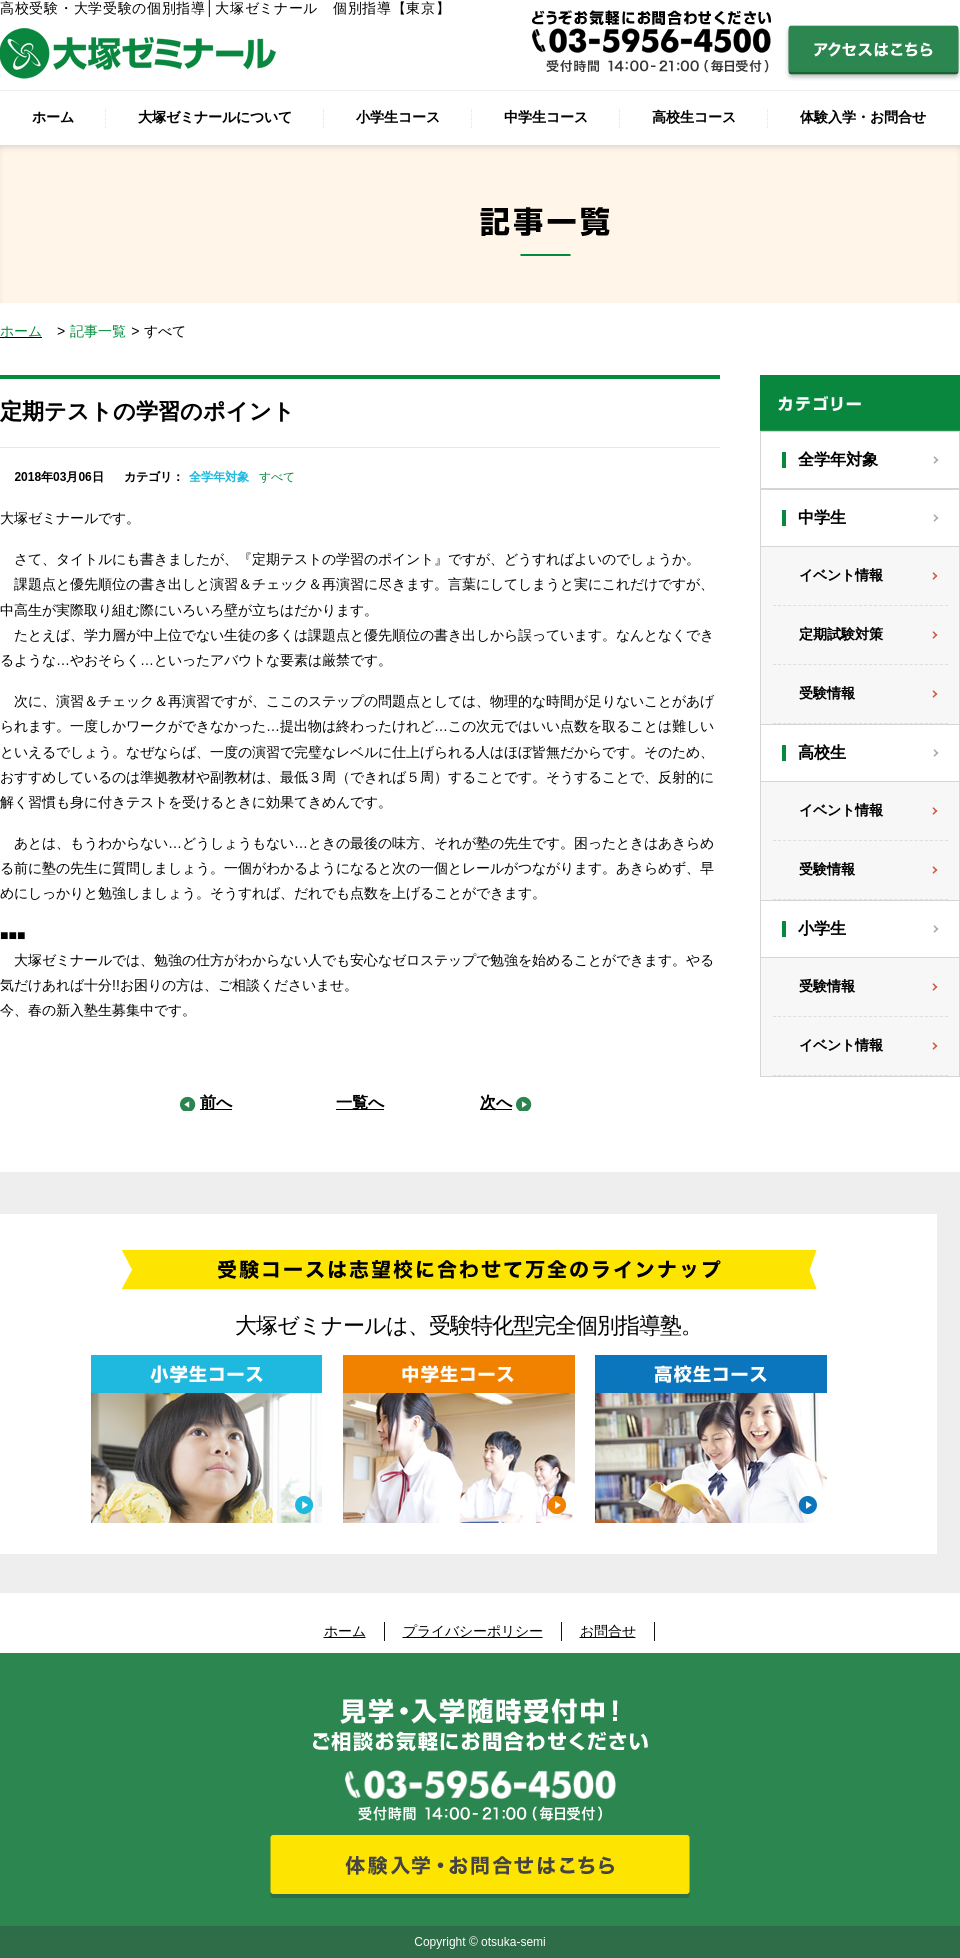  Describe the element at coordinates (473, 1631) in the screenshot. I see `プライバシーポリシー` at that location.